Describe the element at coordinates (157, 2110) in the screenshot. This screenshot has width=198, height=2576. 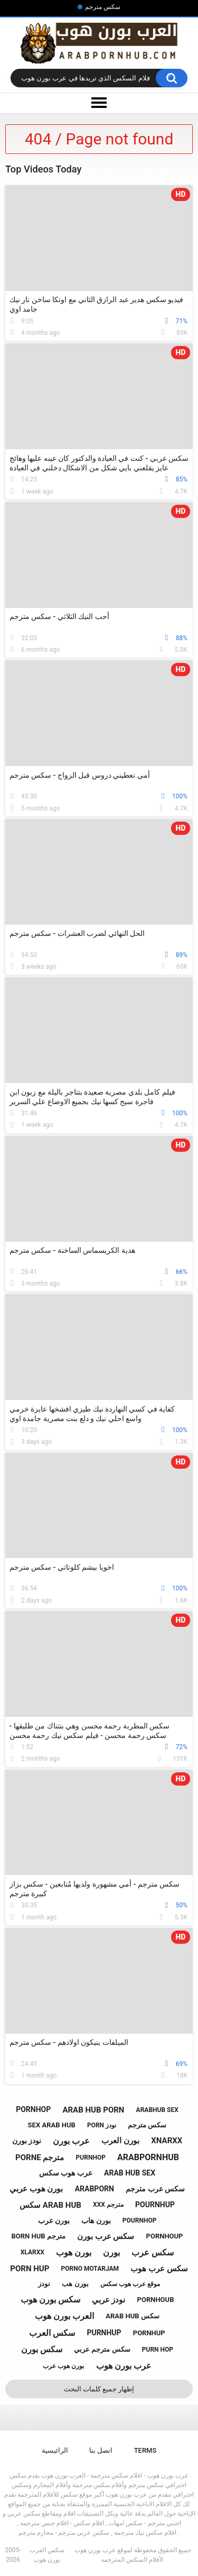
I see `arabhub sex` at that location.